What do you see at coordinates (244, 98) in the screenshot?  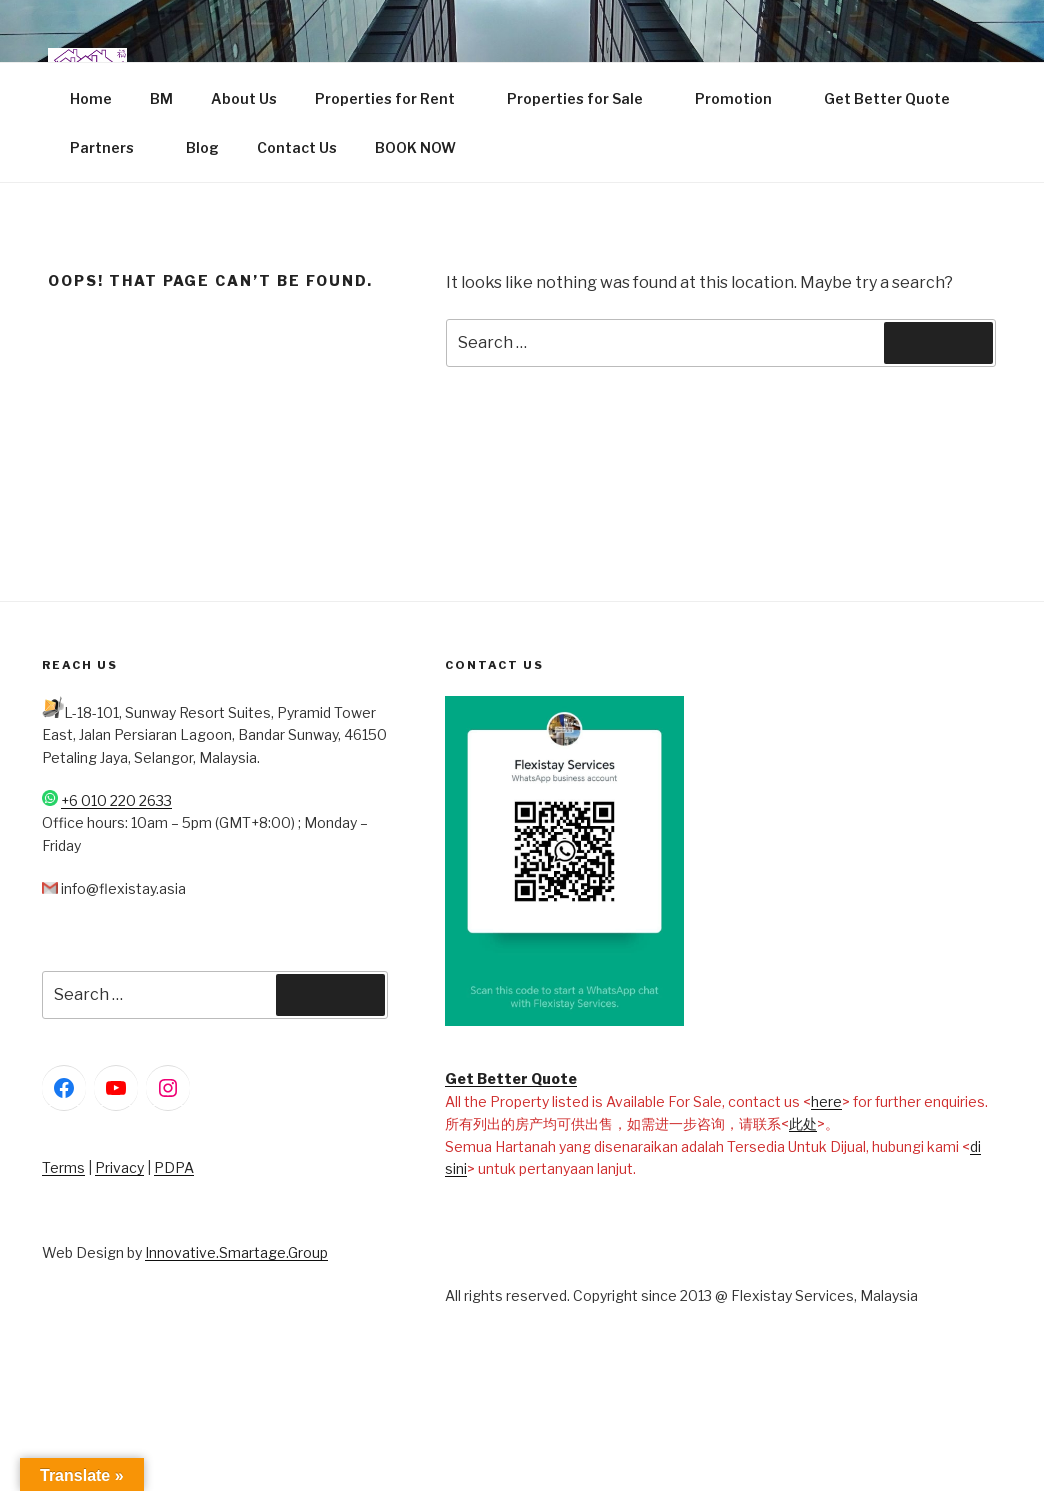 I see `About Us` at bounding box center [244, 98].